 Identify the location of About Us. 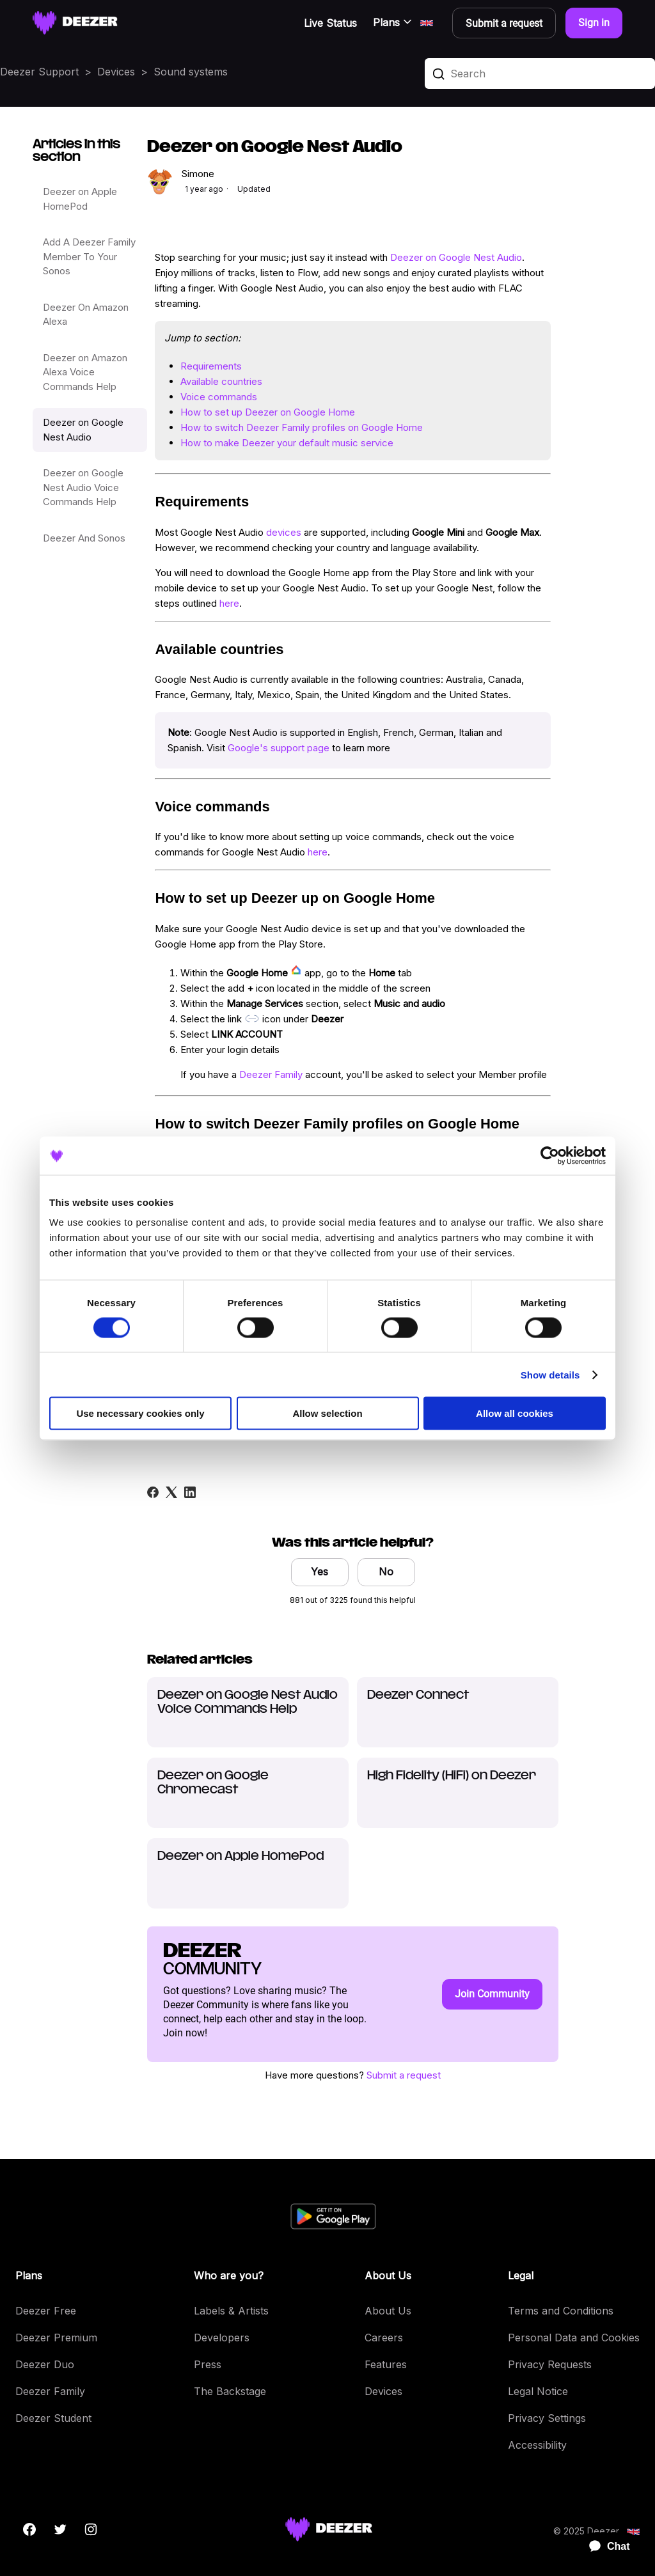
(388, 2310).